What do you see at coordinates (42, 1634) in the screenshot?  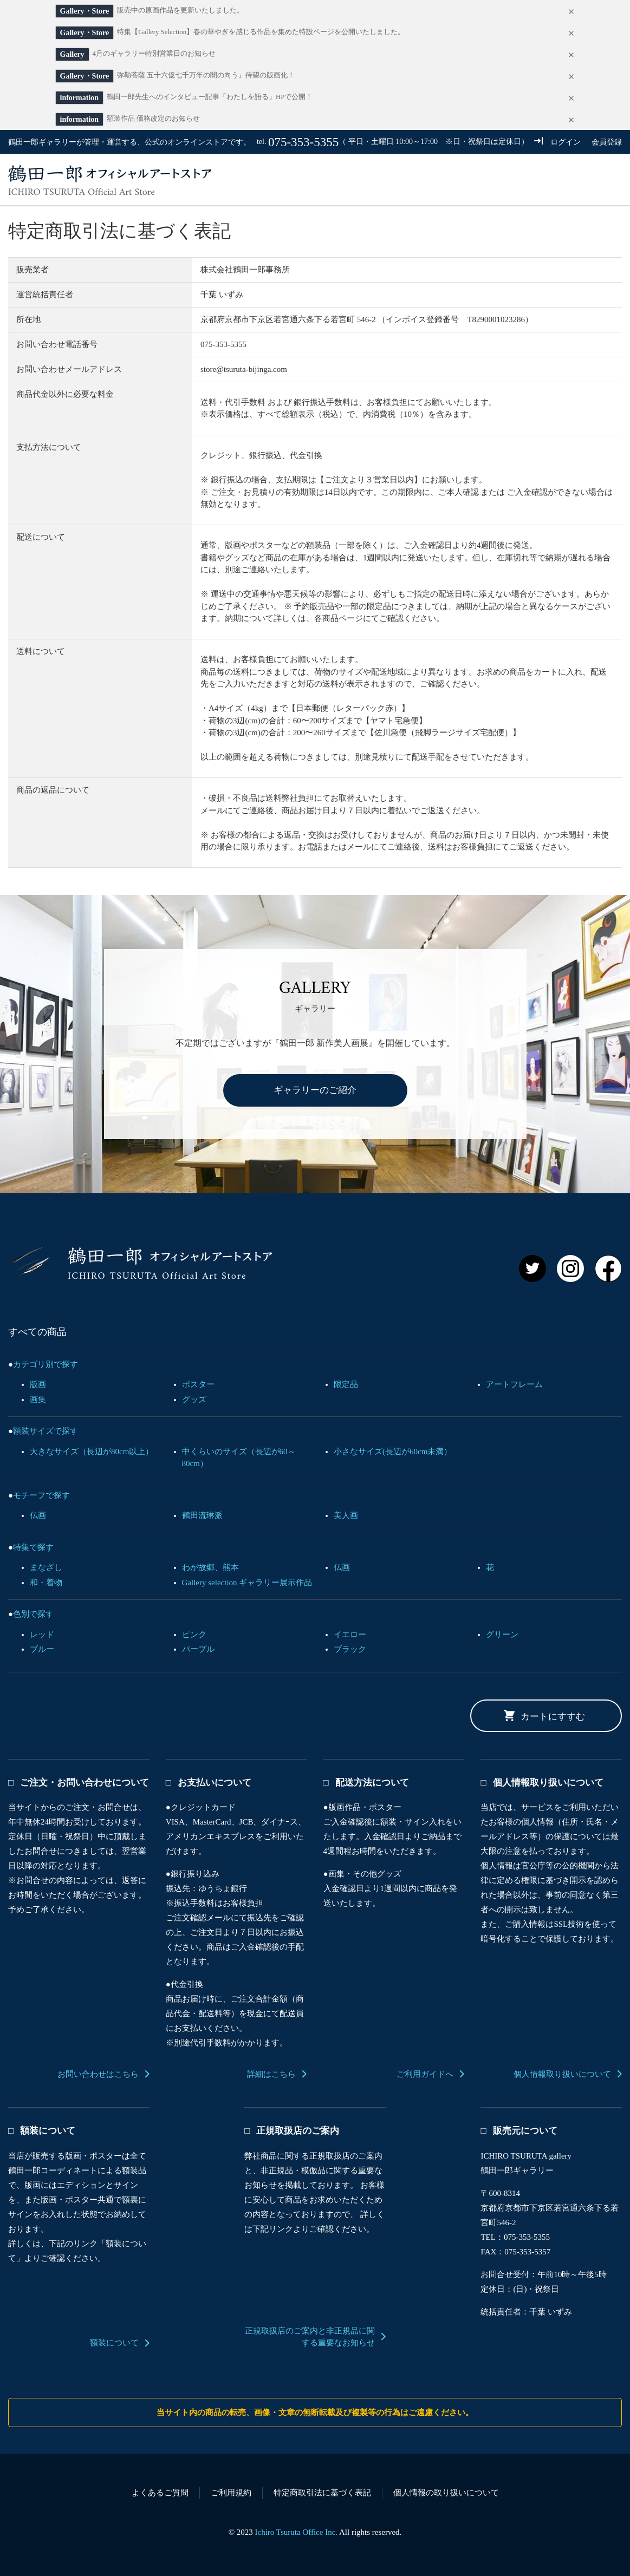 I see `レッド` at bounding box center [42, 1634].